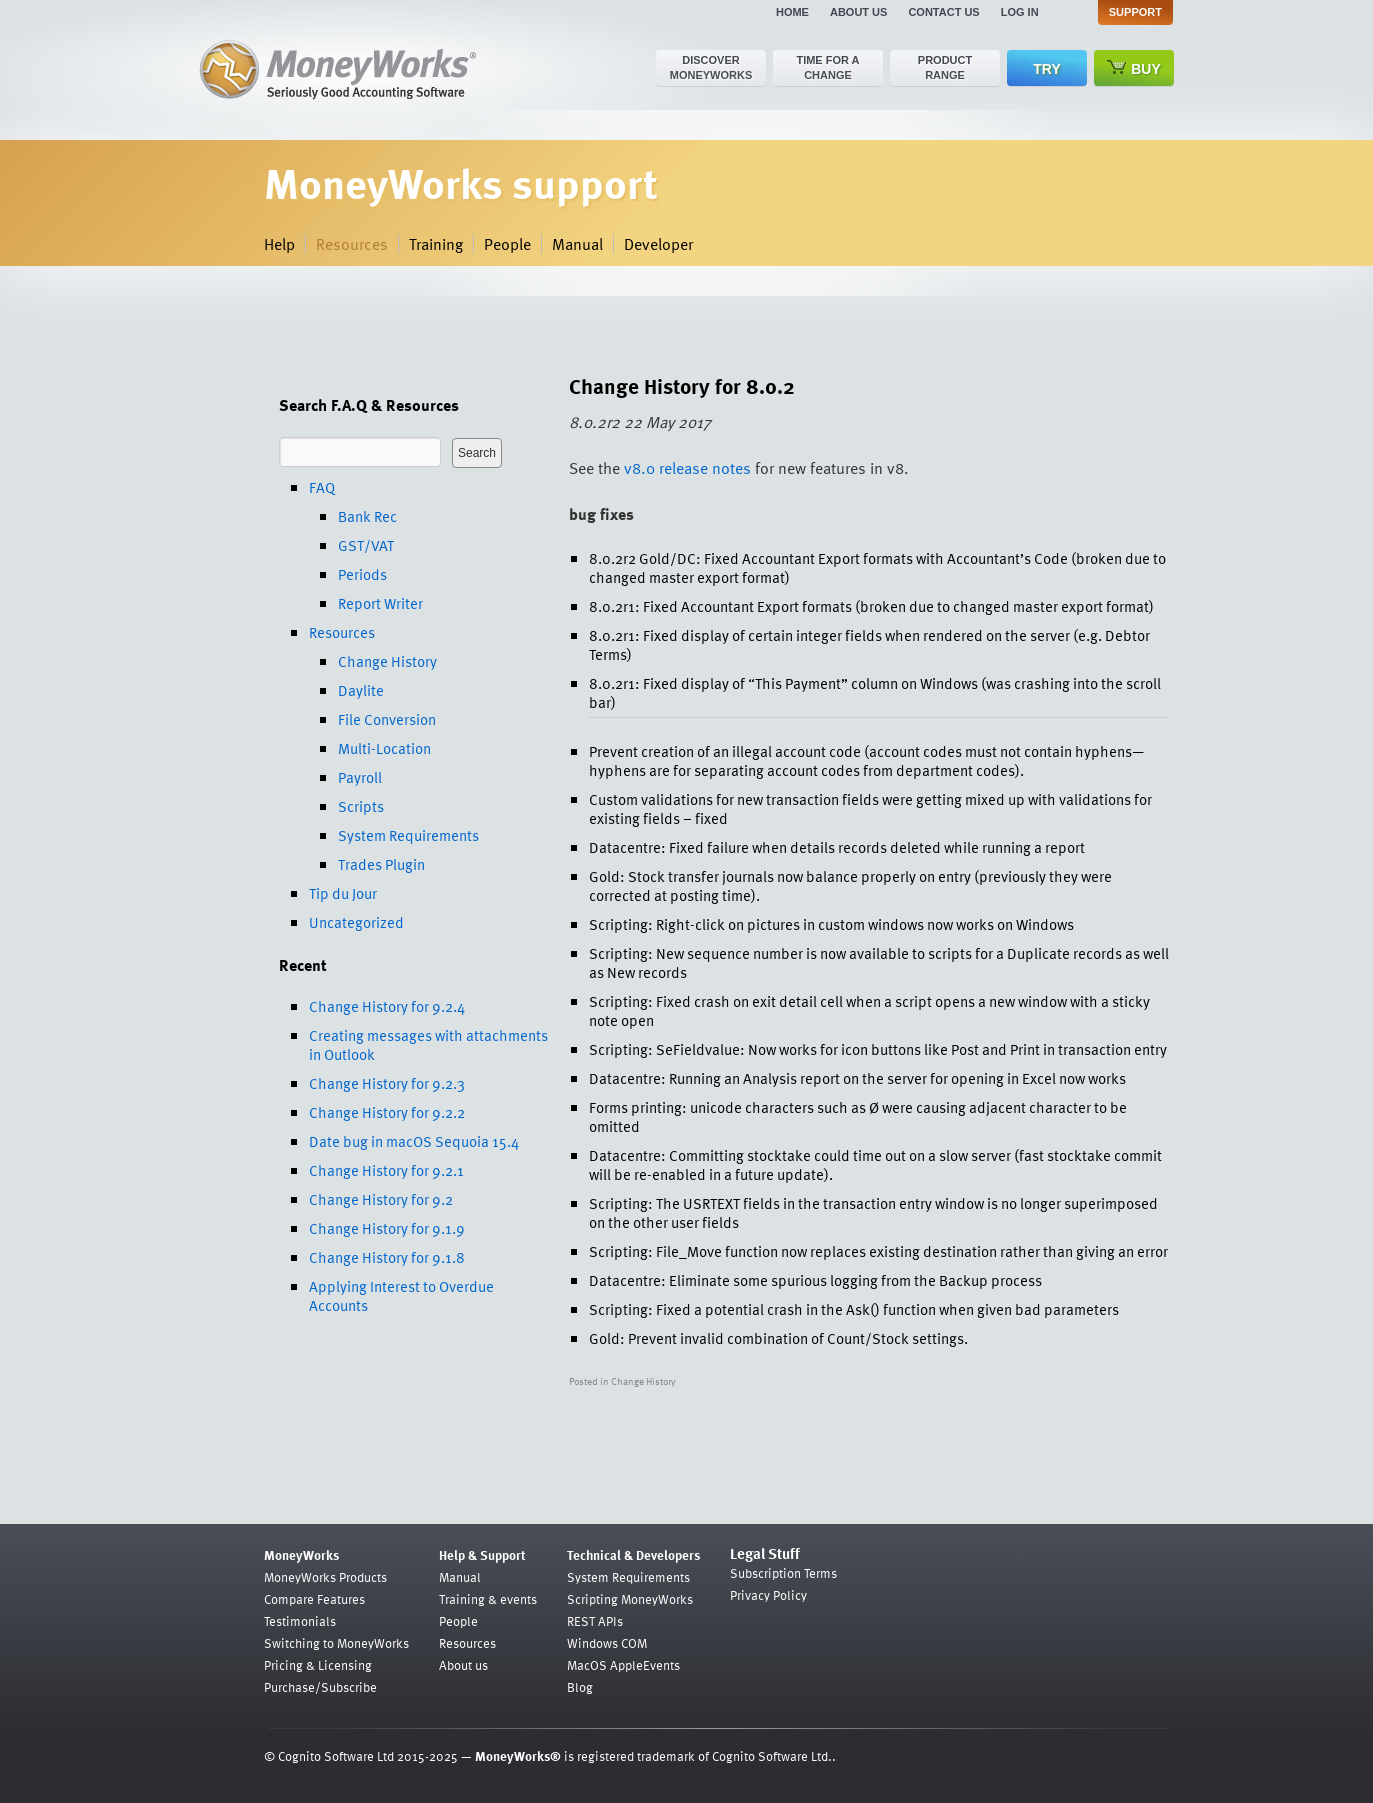 The height and width of the screenshot is (1803, 1373). Describe the element at coordinates (387, 1257) in the screenshot. I see `Change History for 9.1.8` at that location.